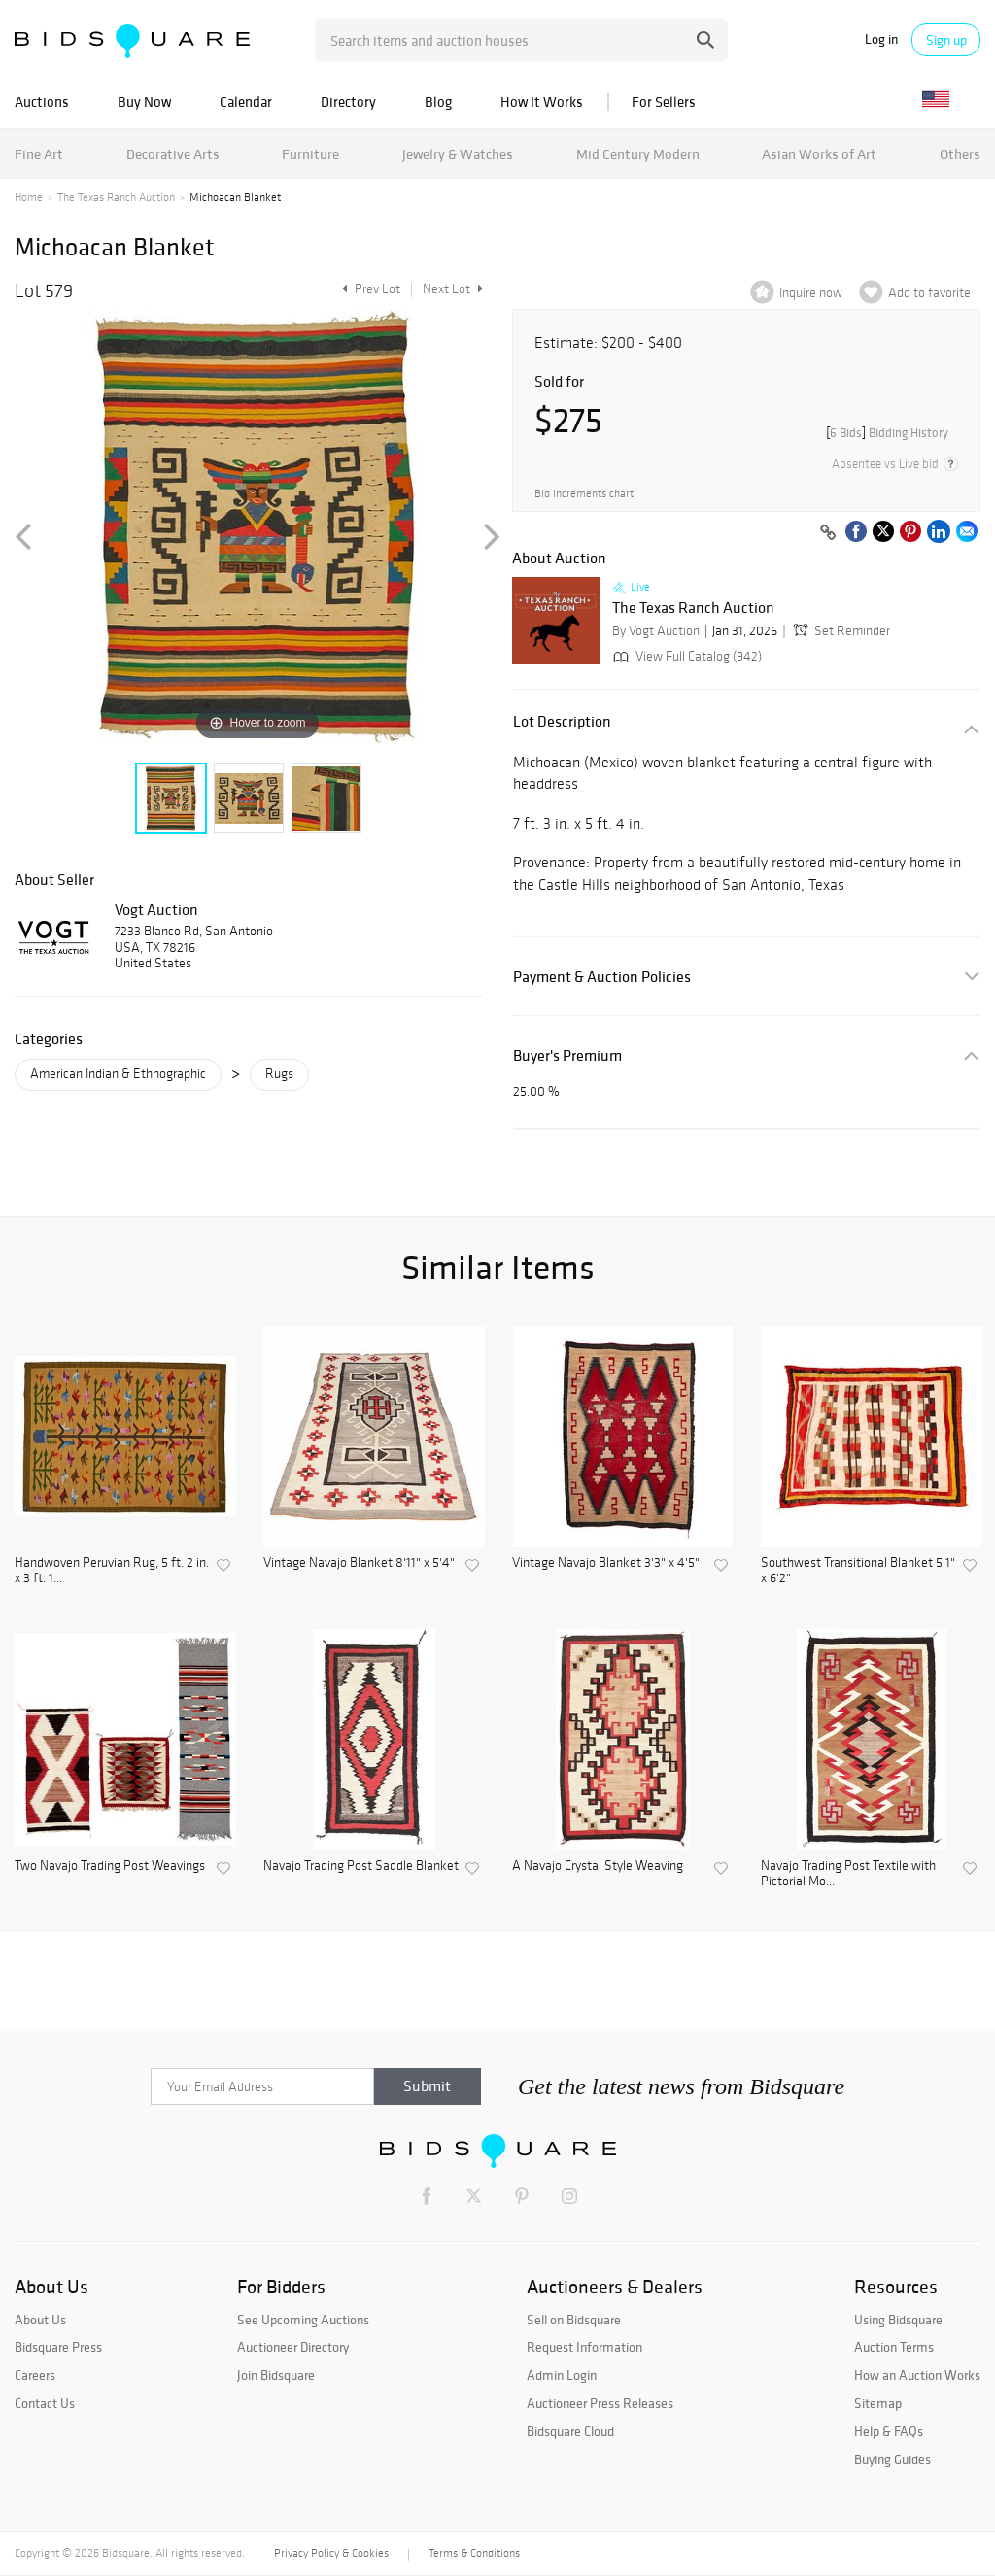  I want to click on Sign up, so click(946, 40).